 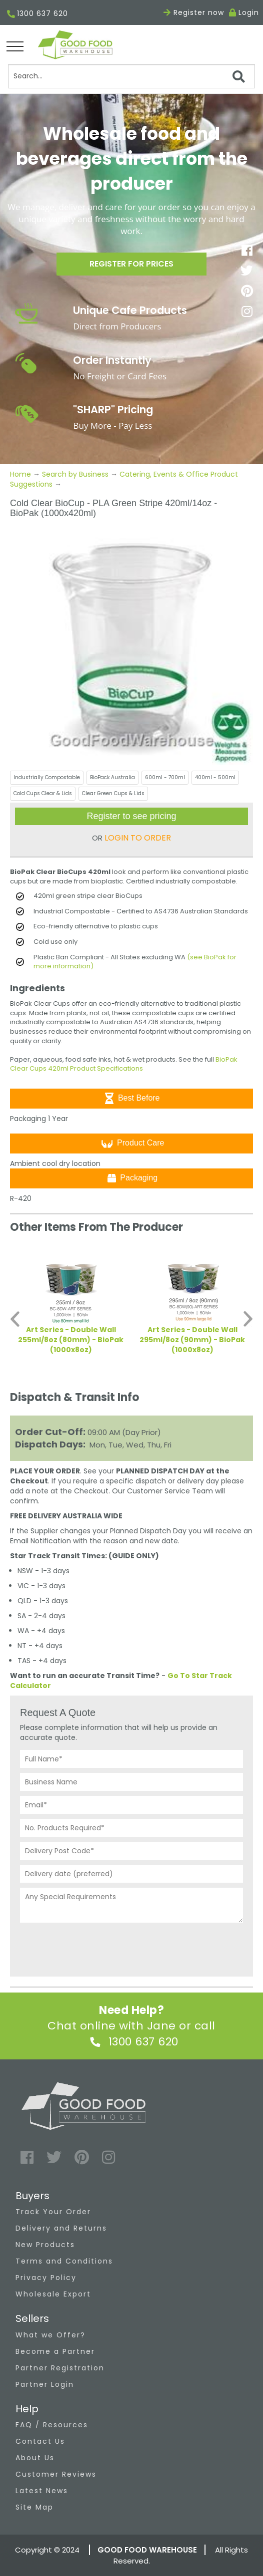 I want to click on Art Series - Double Wall 295ml/8oz (90mm) - BioPak (1000x8oz), so click(x=192, y=1340).